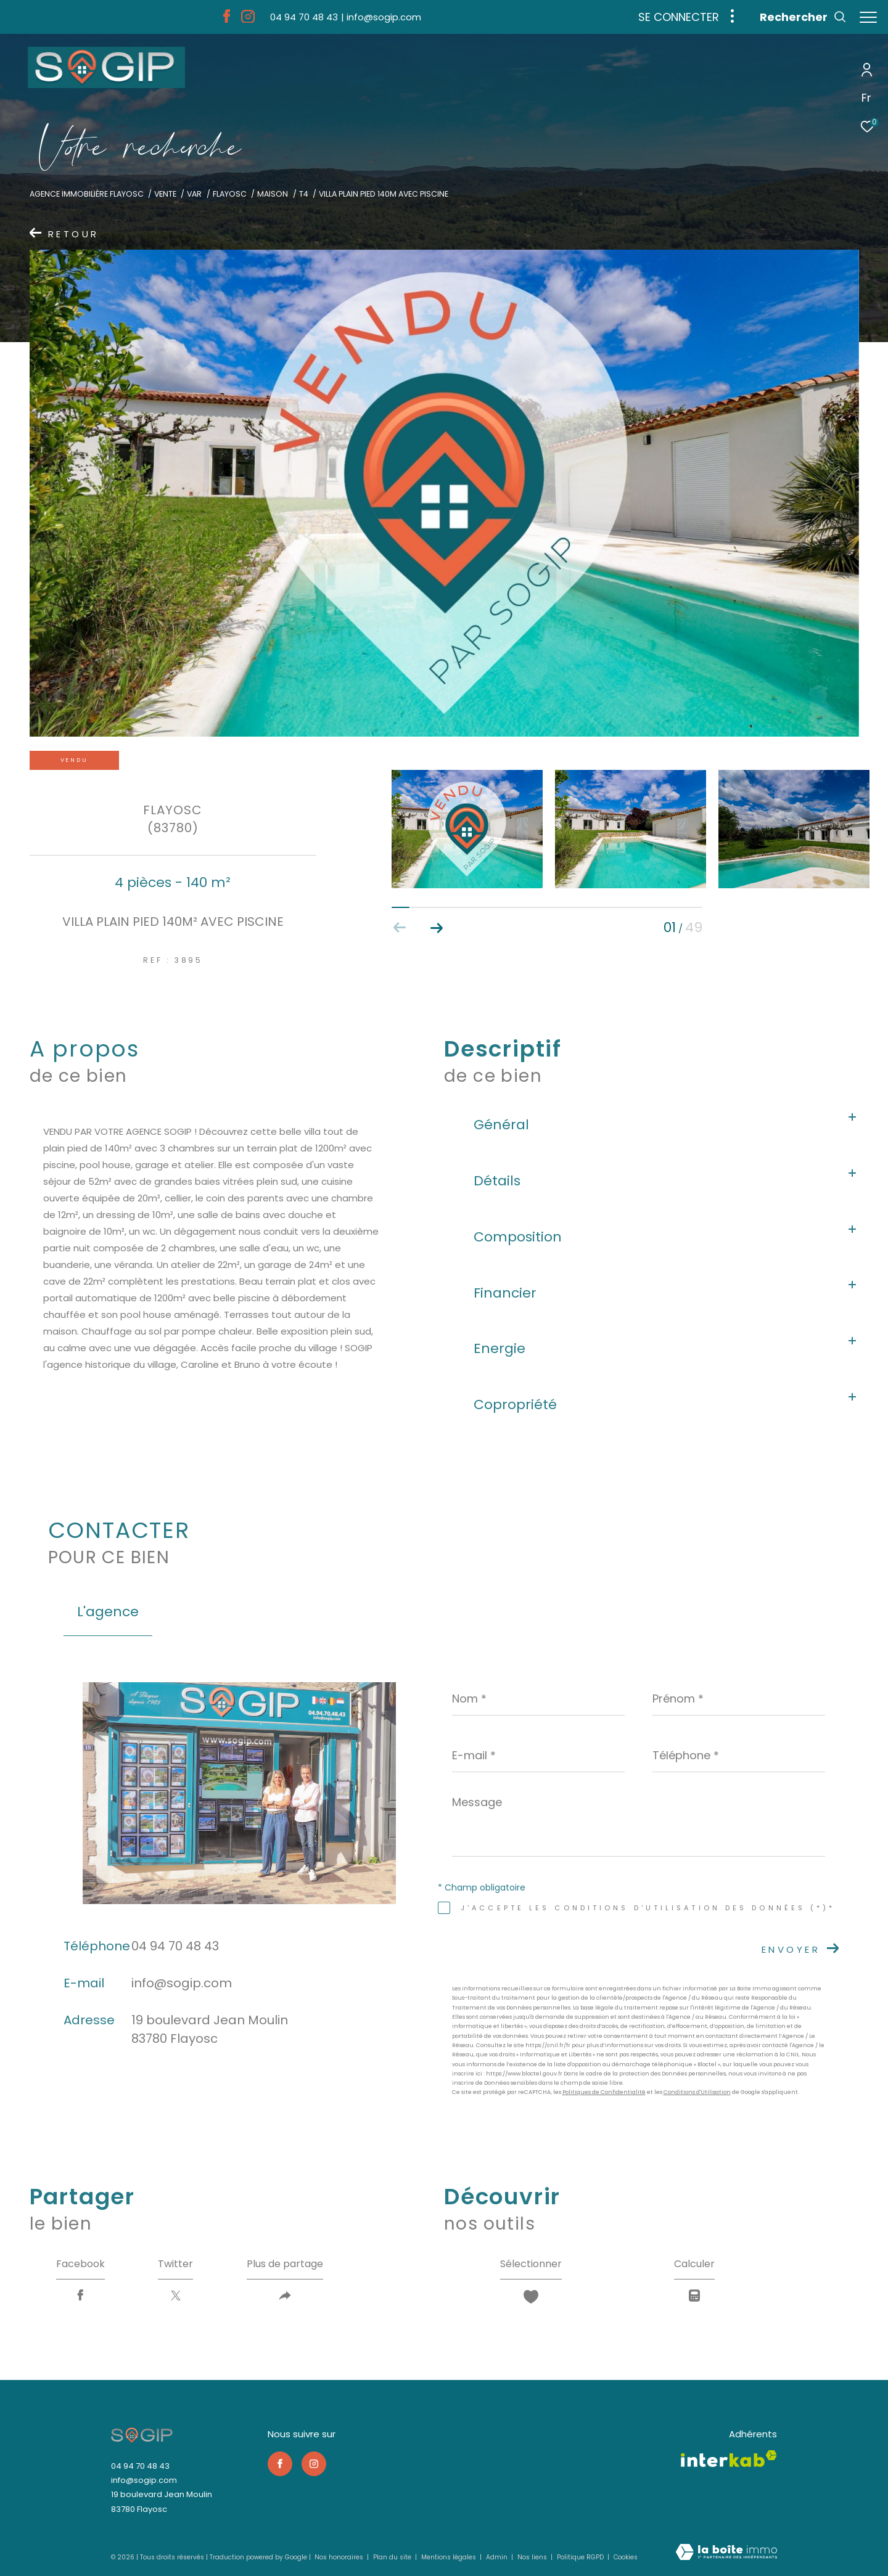 Image resolution: width=888 pixels, height=2576 pixels. What do you see at coordinates (87, 194) in the screenshot?
I see `Agence immobilière Flayosc` at bounding box center [87, 194].